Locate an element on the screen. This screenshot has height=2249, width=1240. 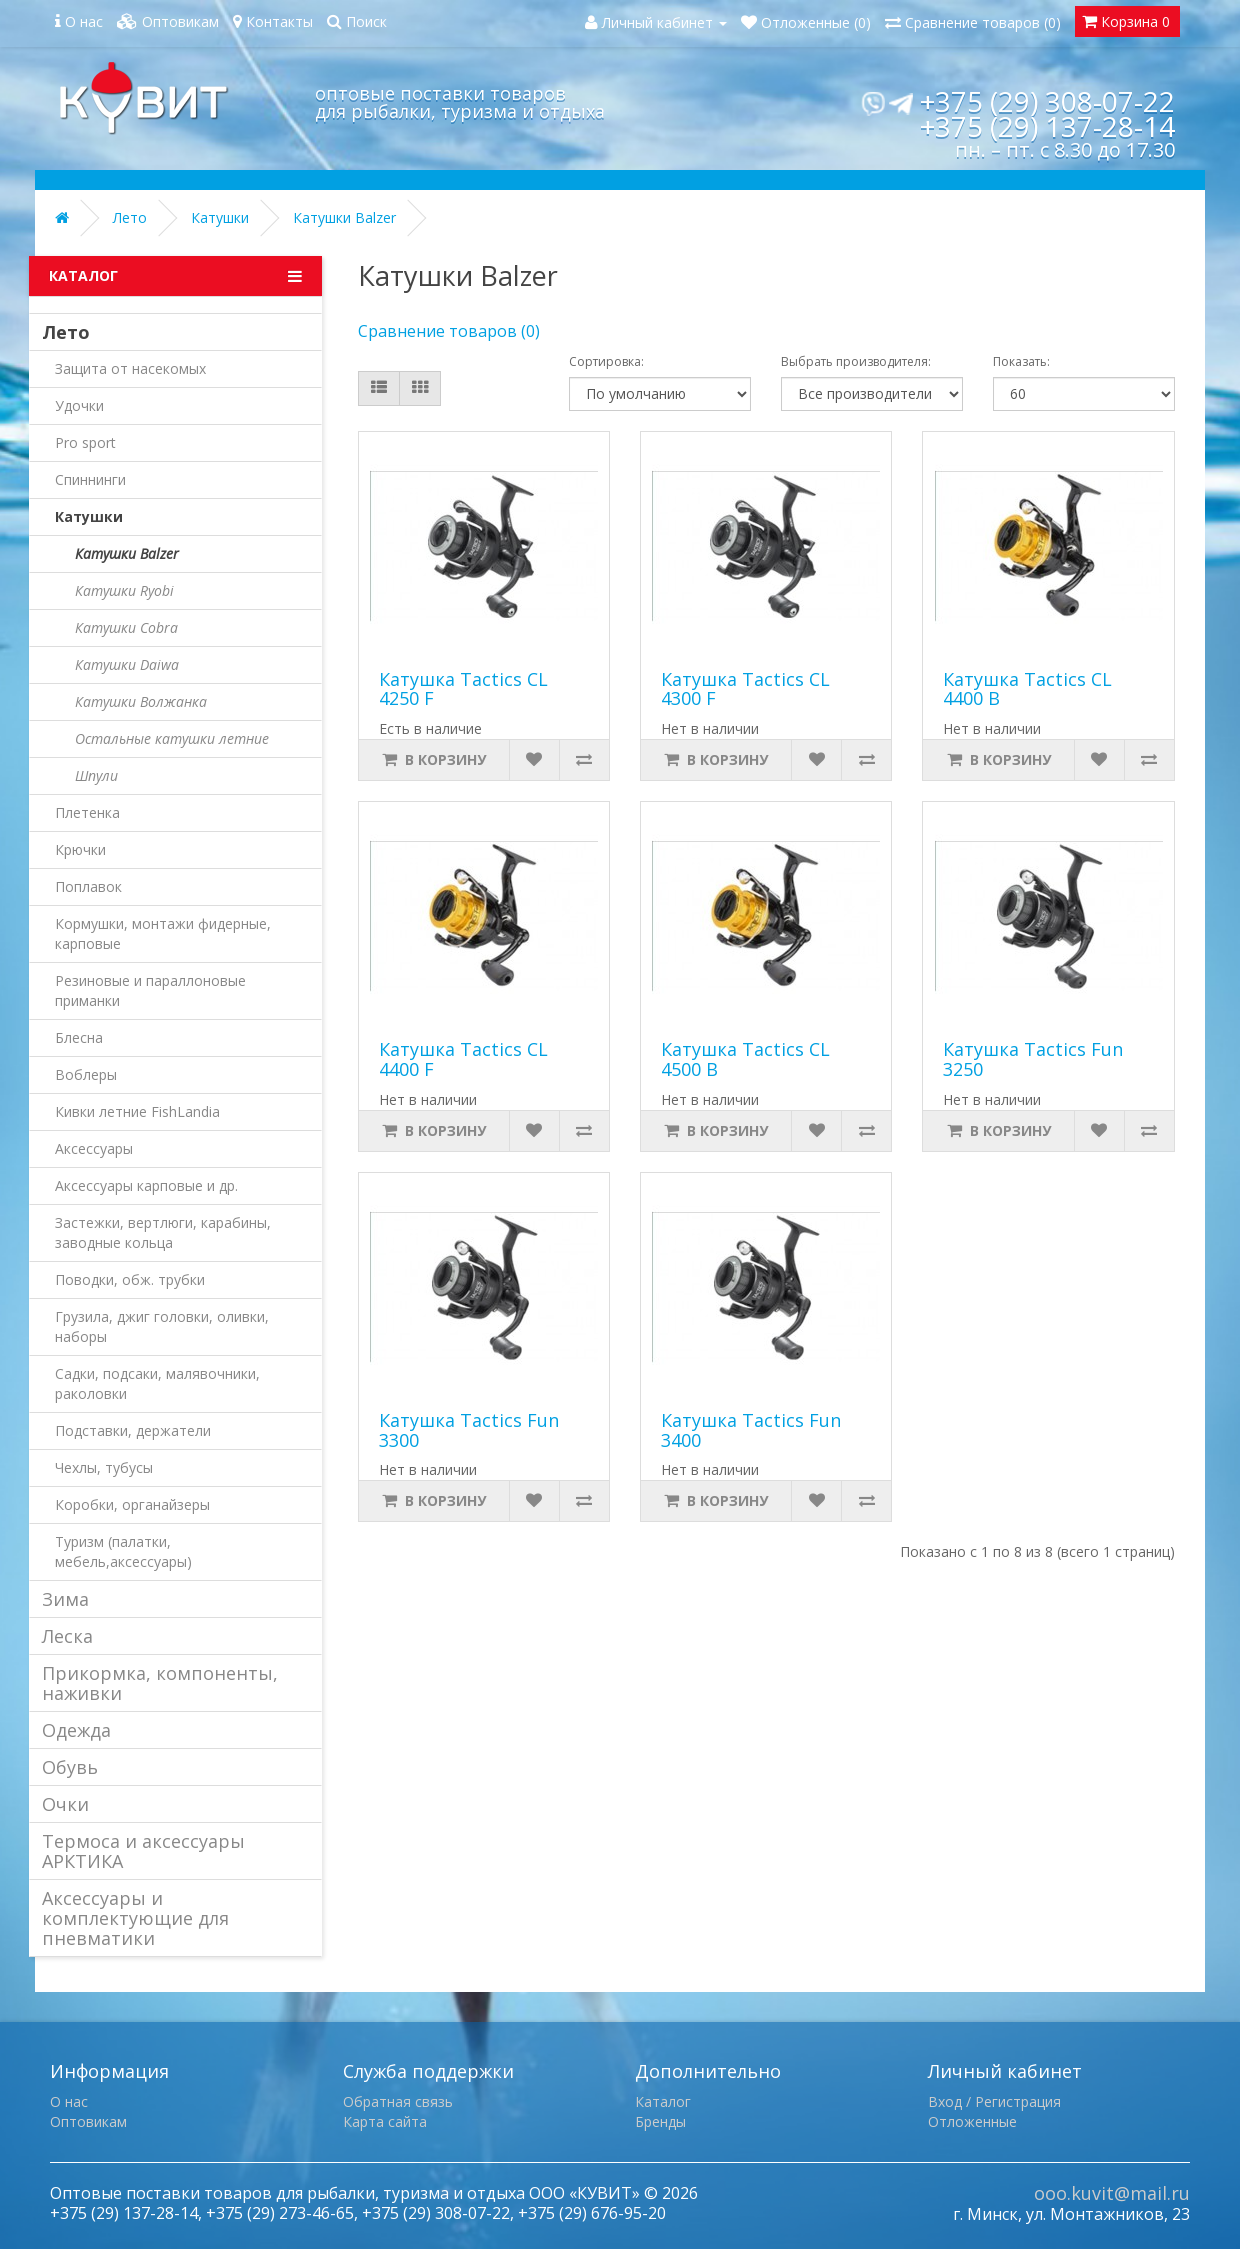
Чехлы, тубусы is located at coordinates (104, 1467).